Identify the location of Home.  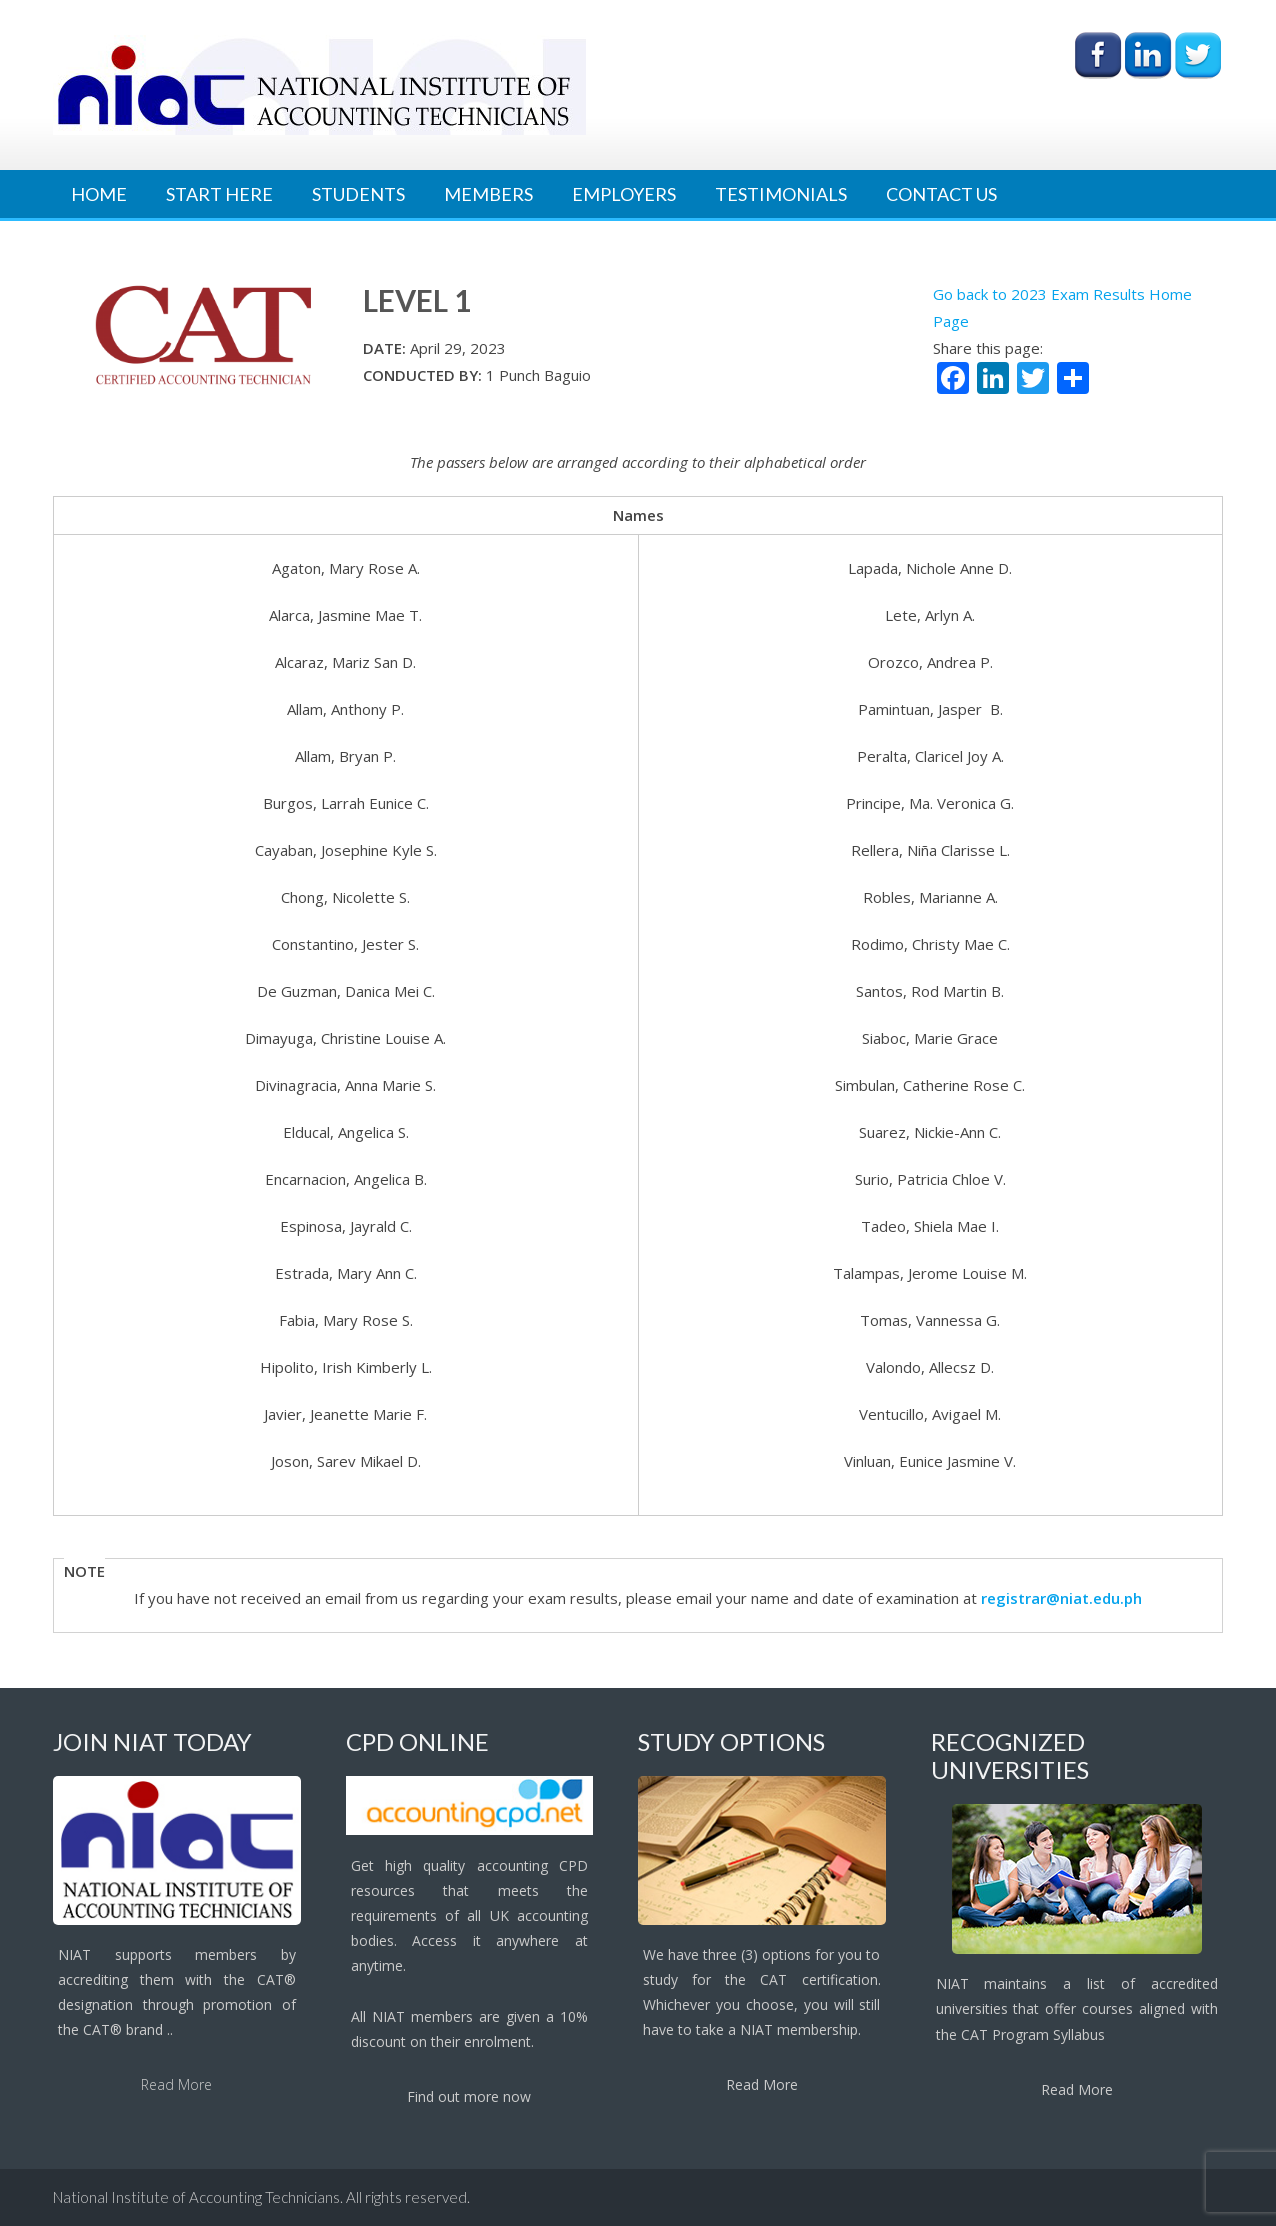
(99, 194).